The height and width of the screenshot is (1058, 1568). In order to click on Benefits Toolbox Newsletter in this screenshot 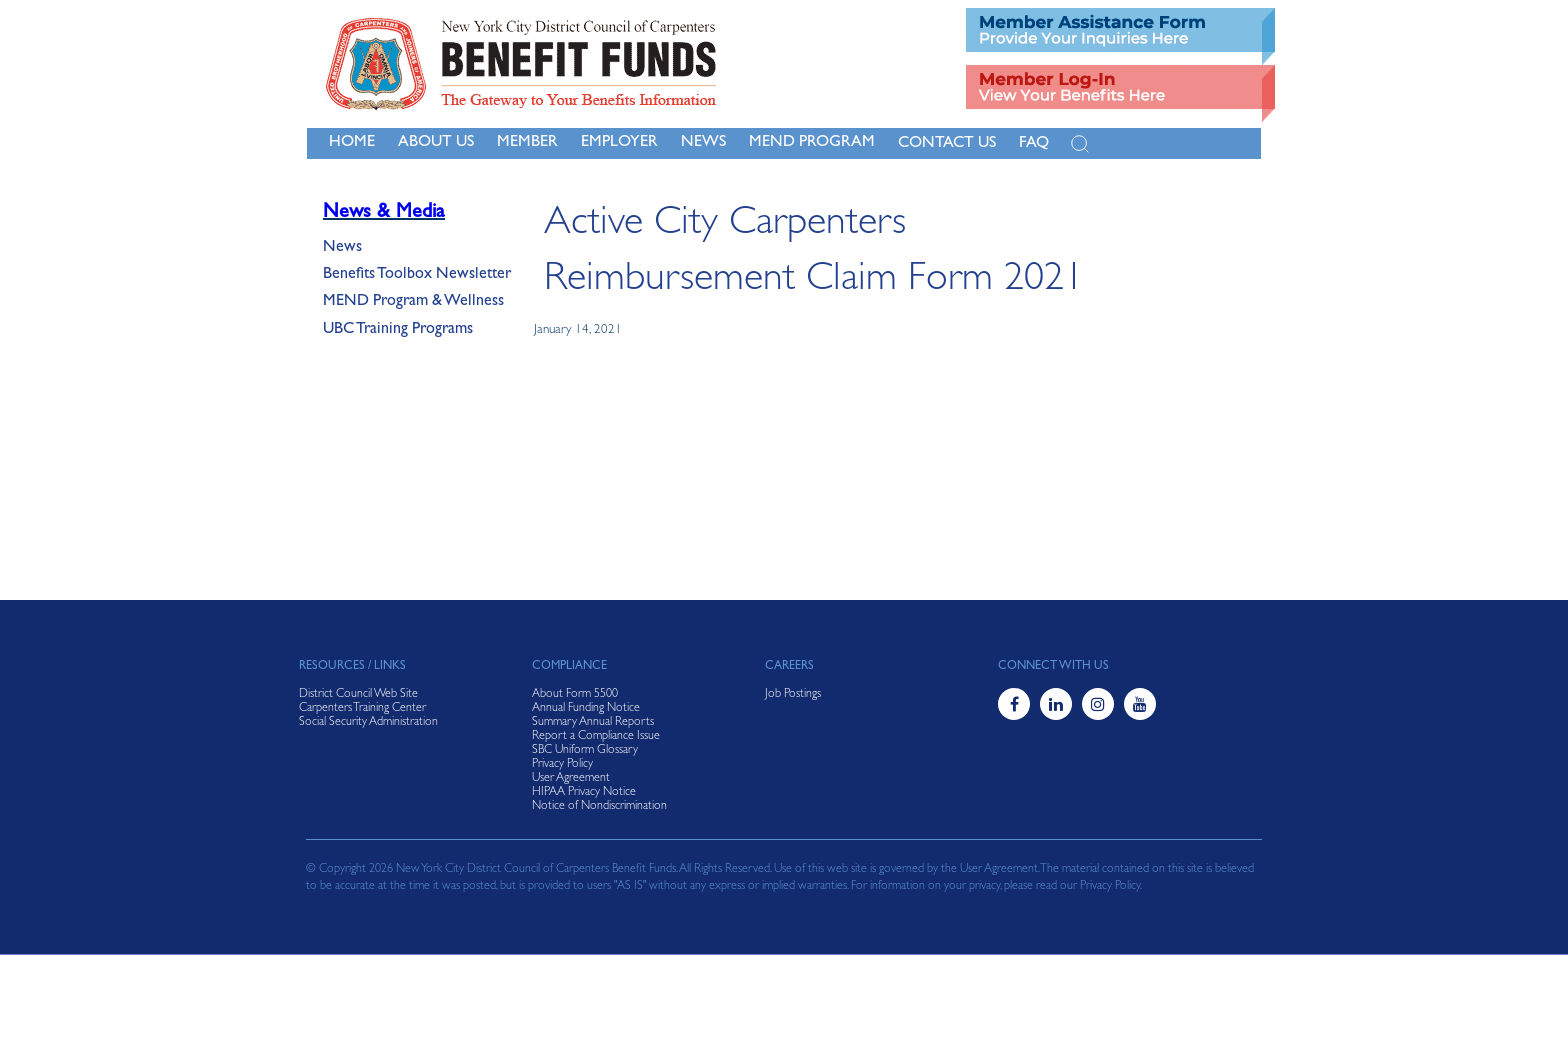, I will do `click(417, 275)`.